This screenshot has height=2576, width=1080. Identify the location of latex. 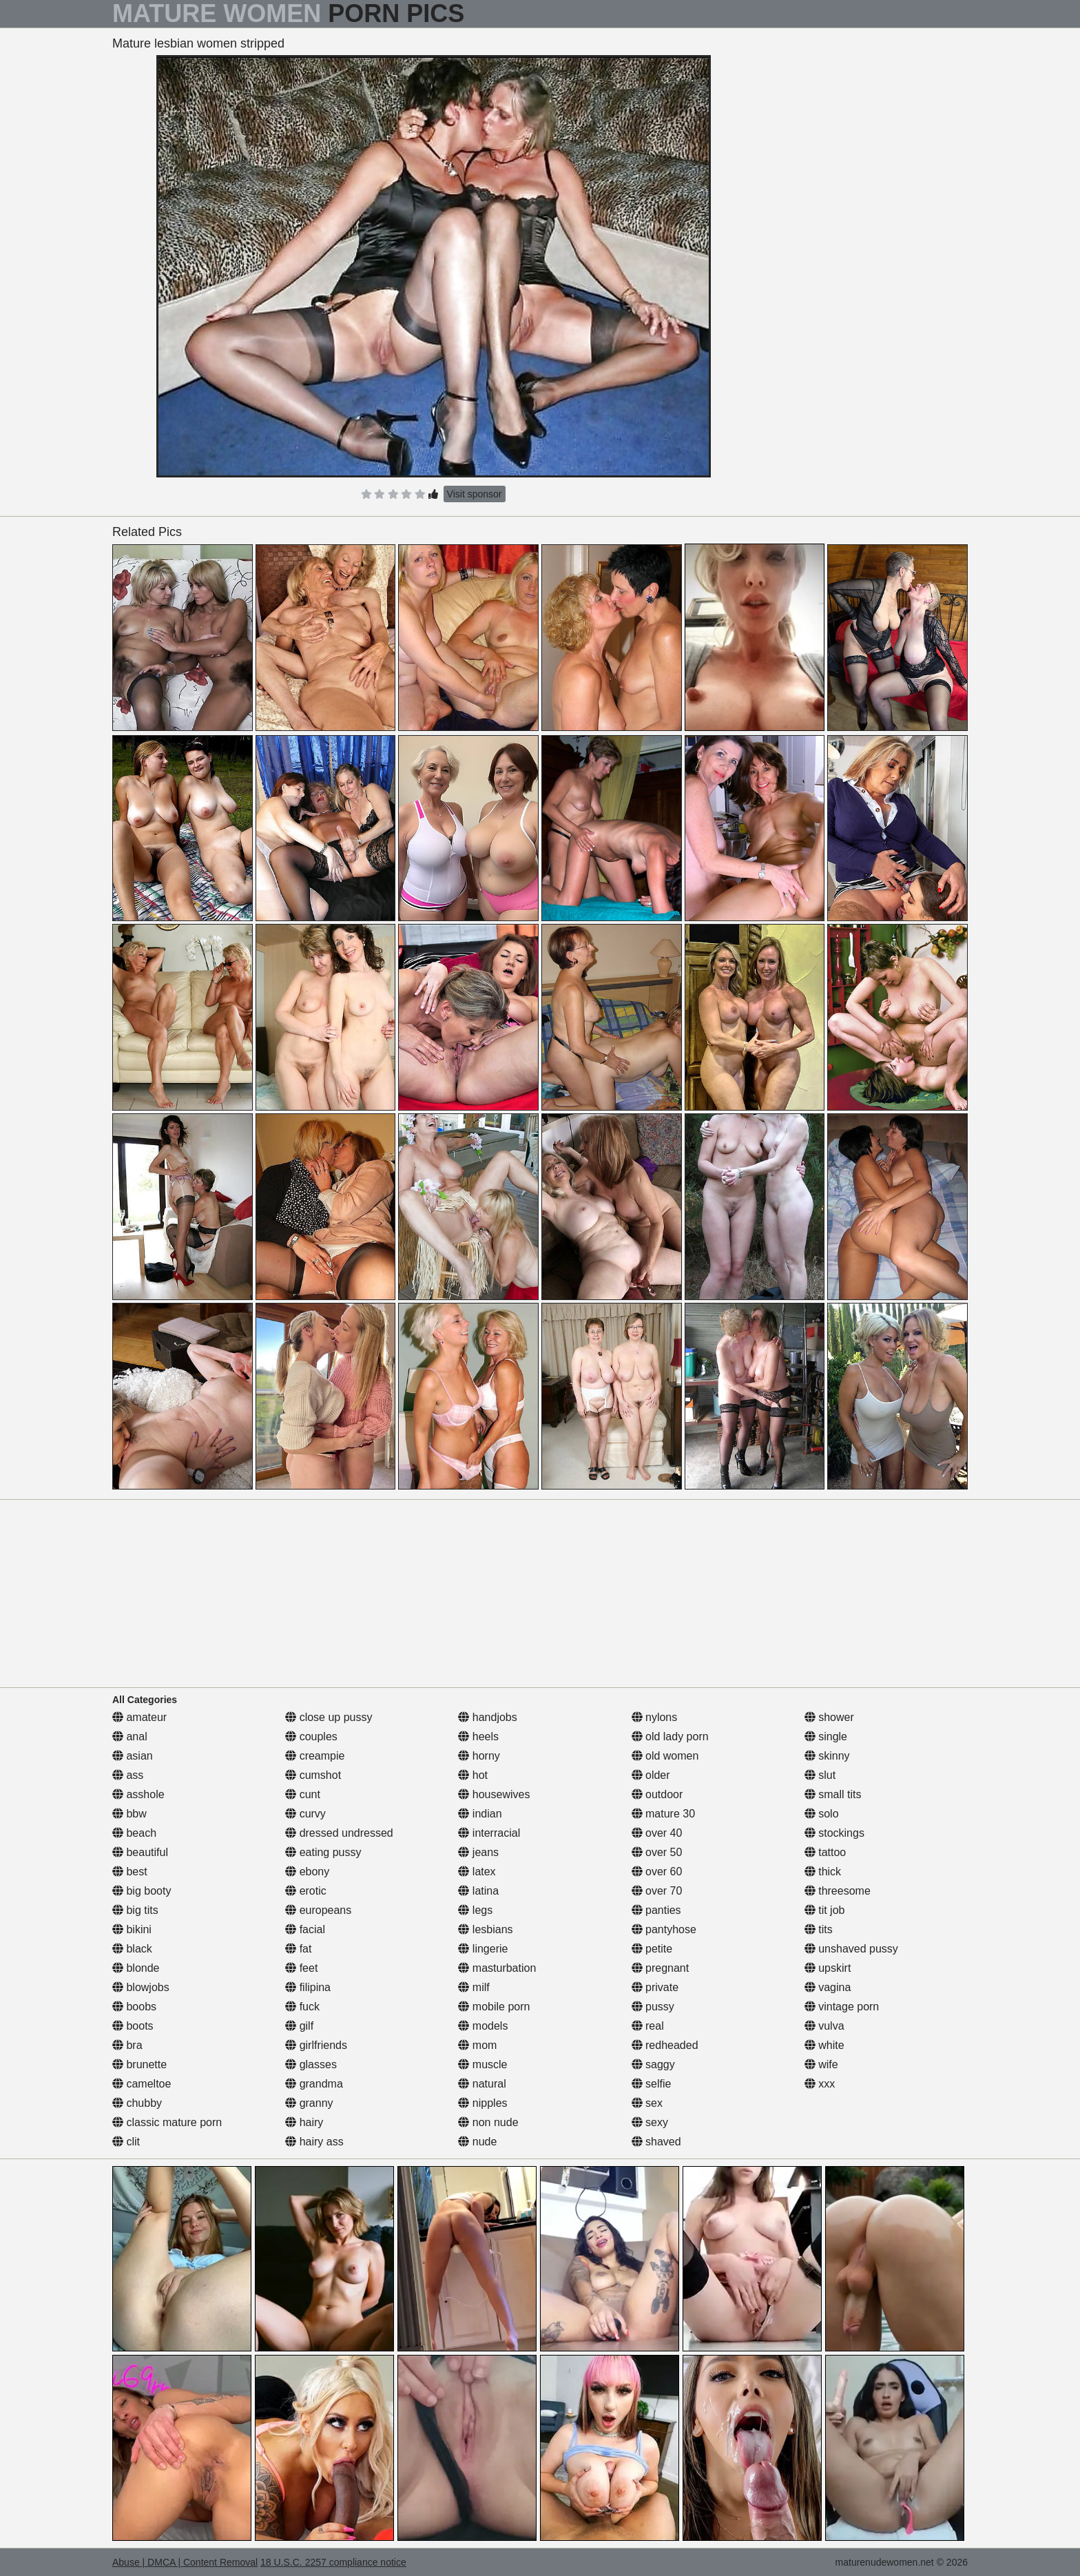
(476, 1871).